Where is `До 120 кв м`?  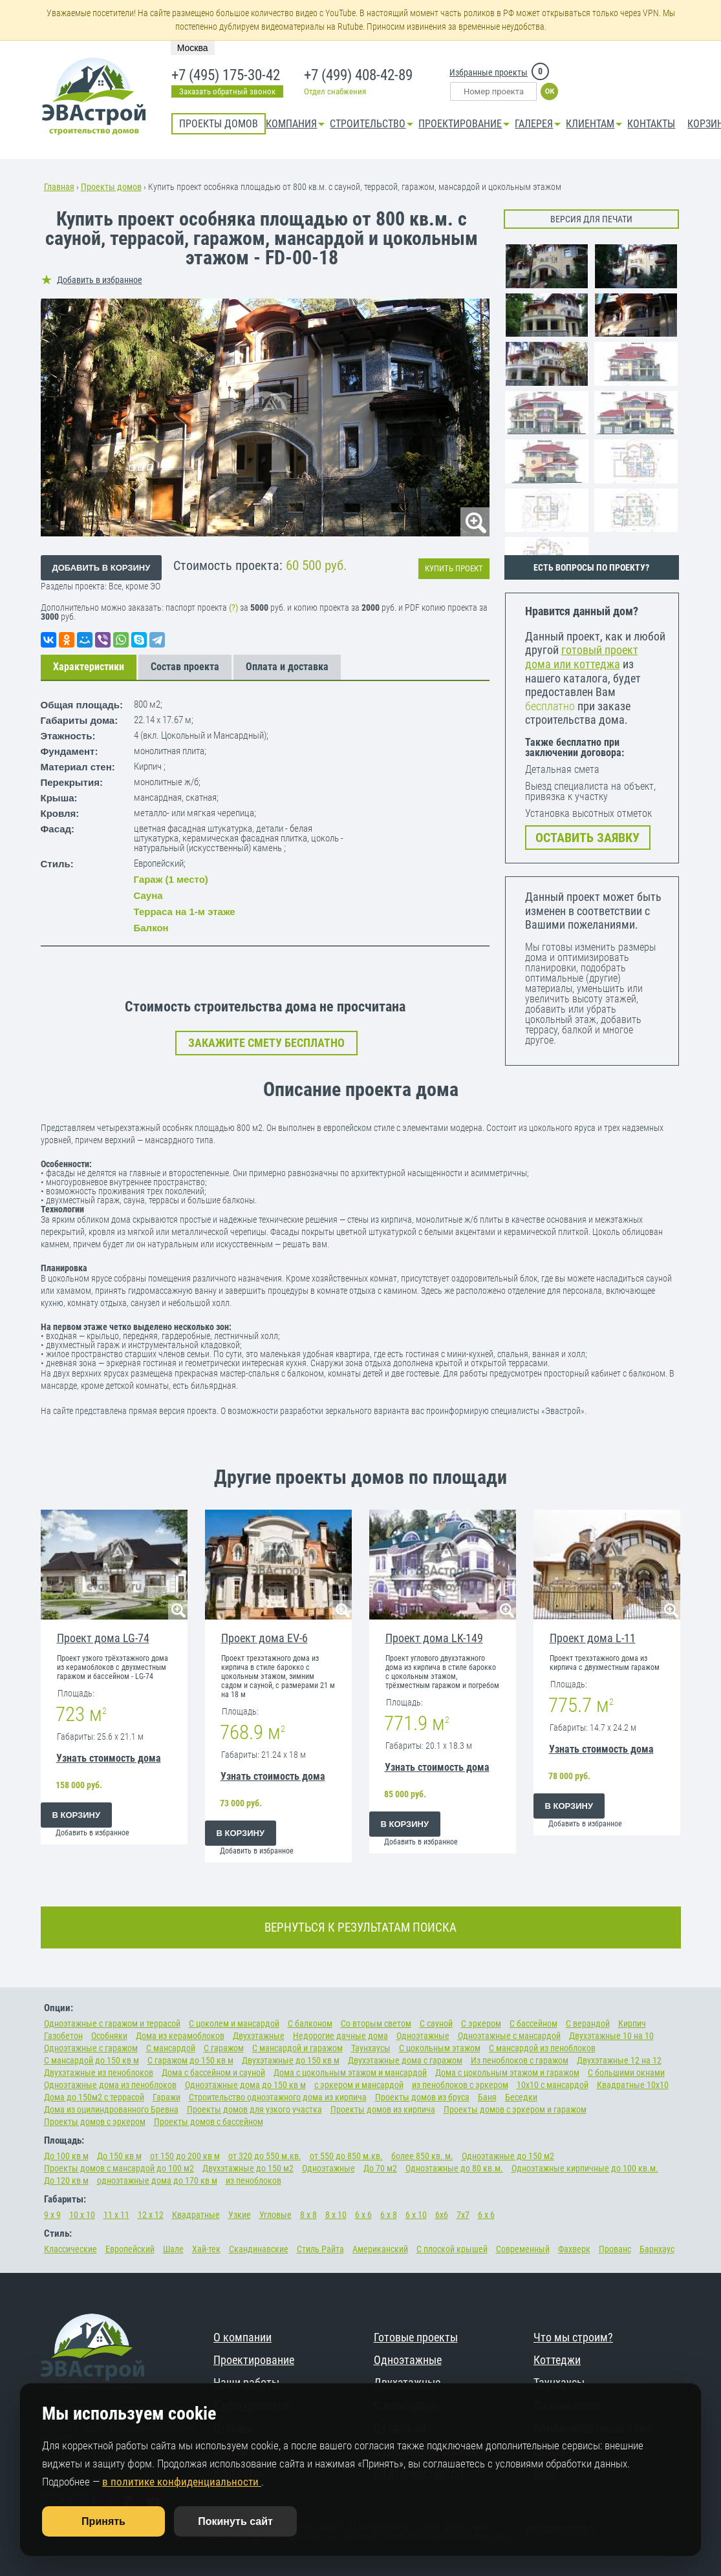 До 120 кв м is located at coordinates (66, 2180).